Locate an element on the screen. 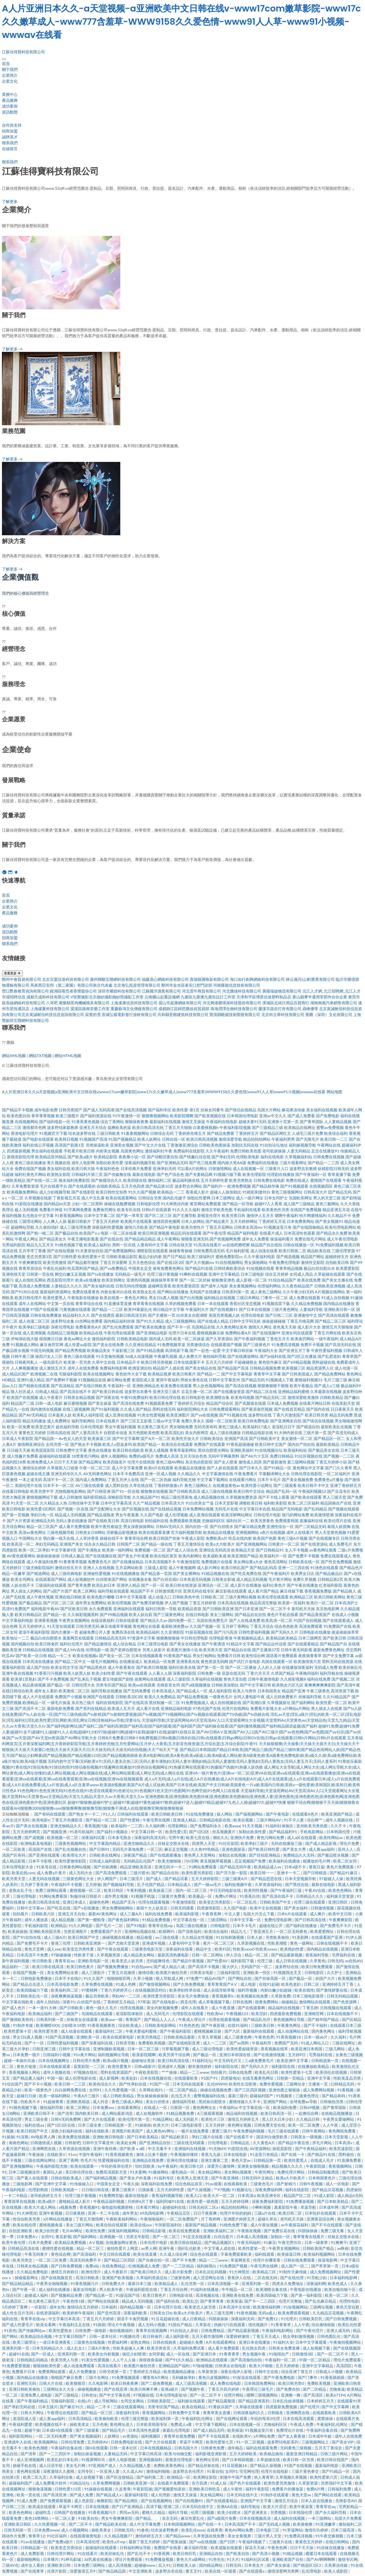 Image resolution: width=365 pixels, height=2576 pixels. 成人精品h无码 is located at coordinates (350, 2195).